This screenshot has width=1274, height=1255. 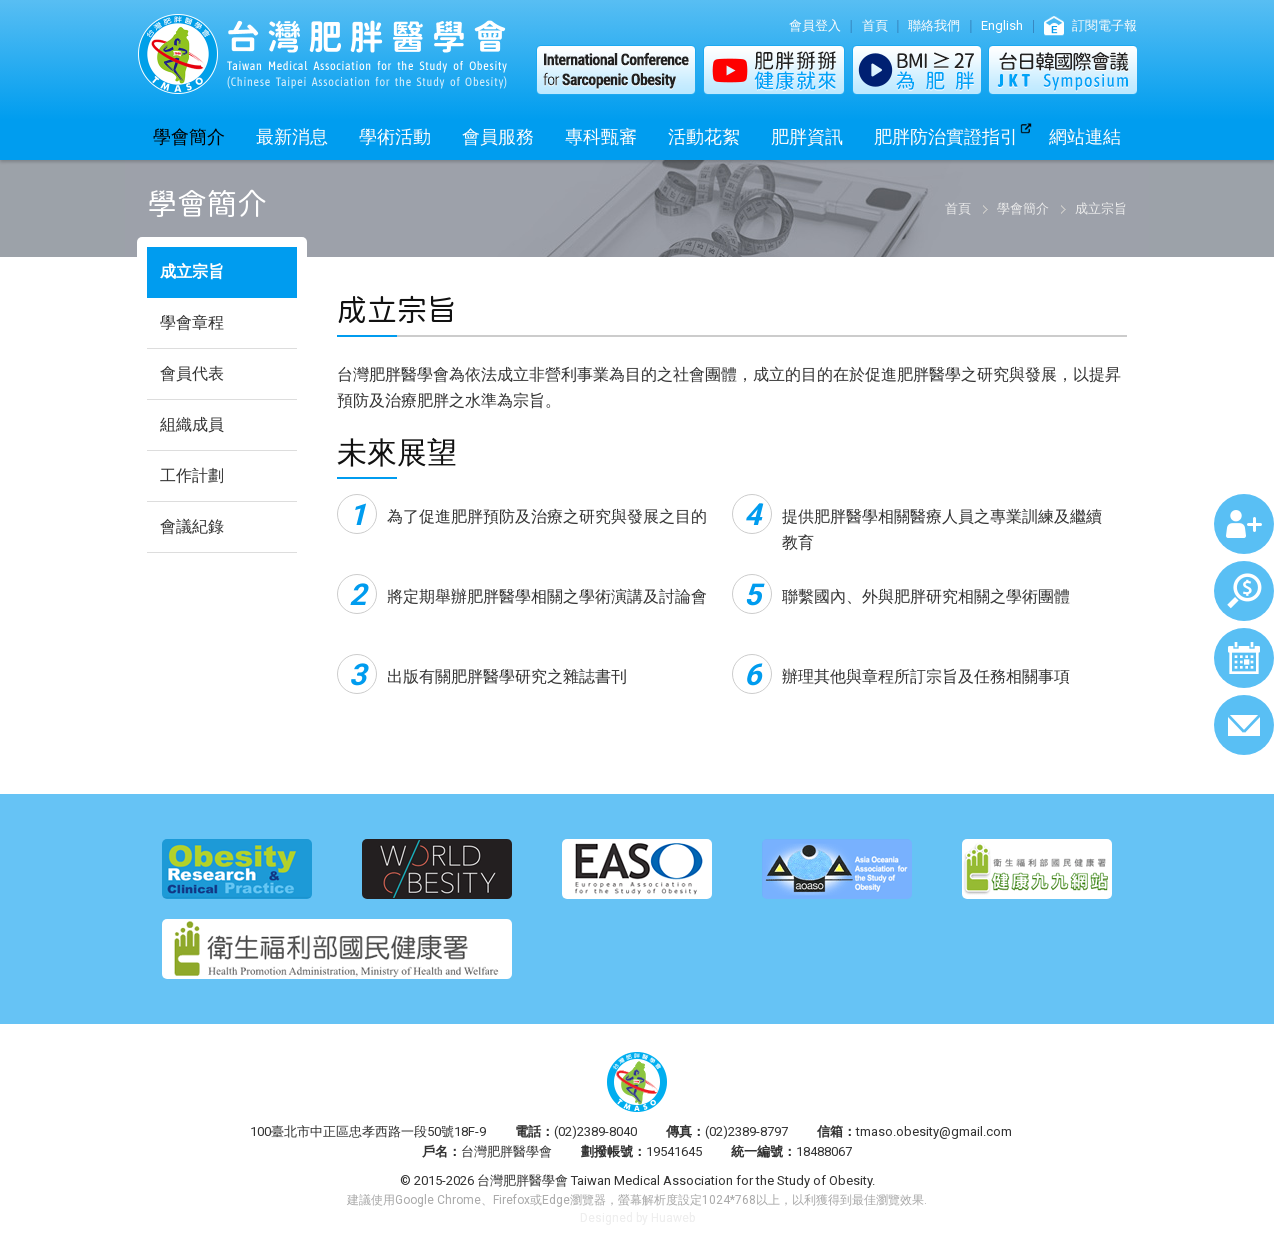 I want to click on 聯絡我們, so click(x=934, y=25).